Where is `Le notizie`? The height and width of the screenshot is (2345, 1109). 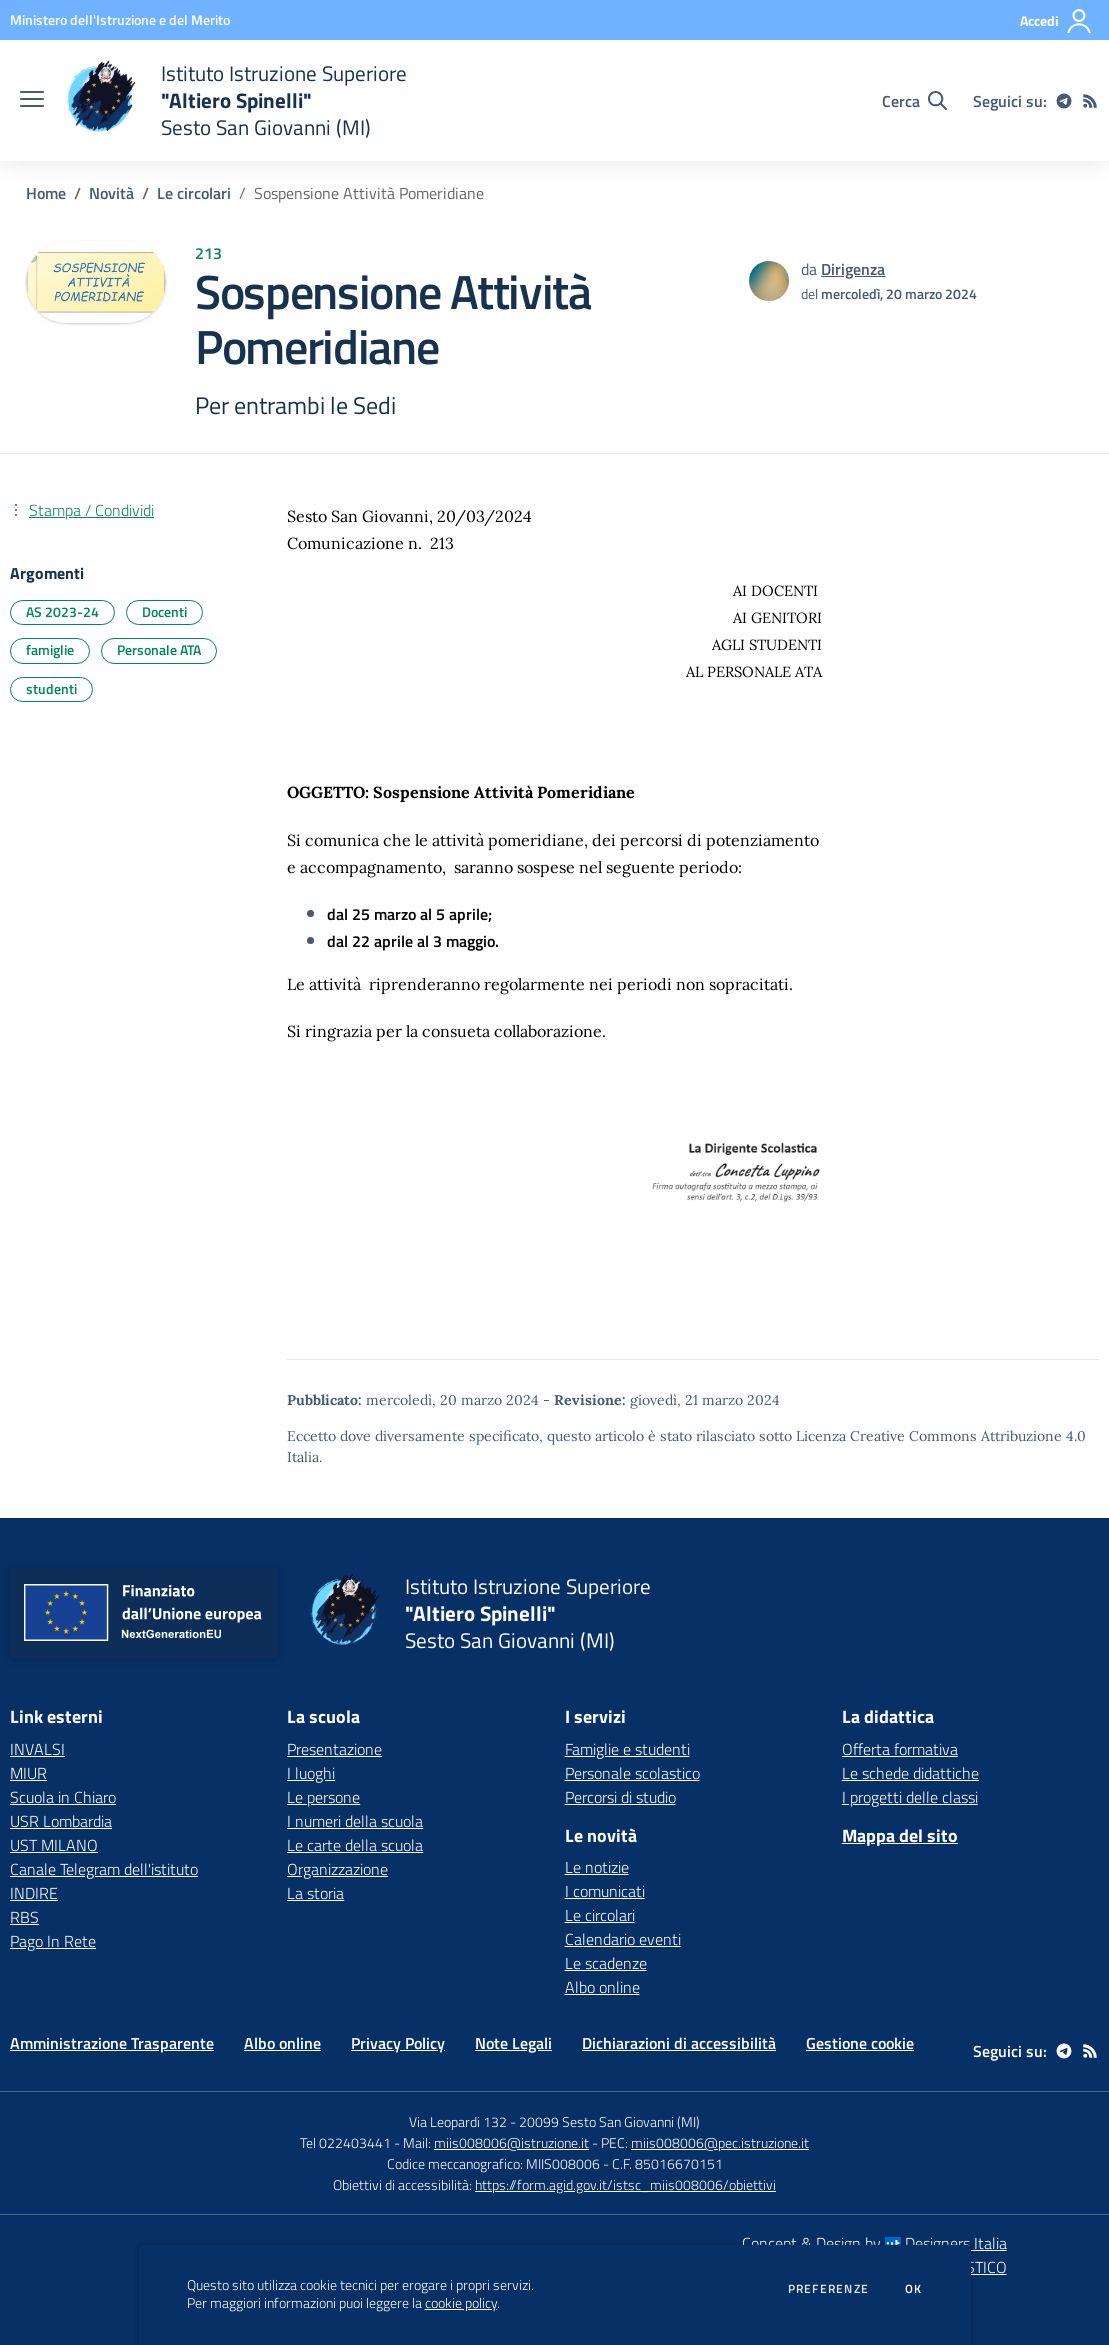 Le notizie is located at coordinates (597, 1867).